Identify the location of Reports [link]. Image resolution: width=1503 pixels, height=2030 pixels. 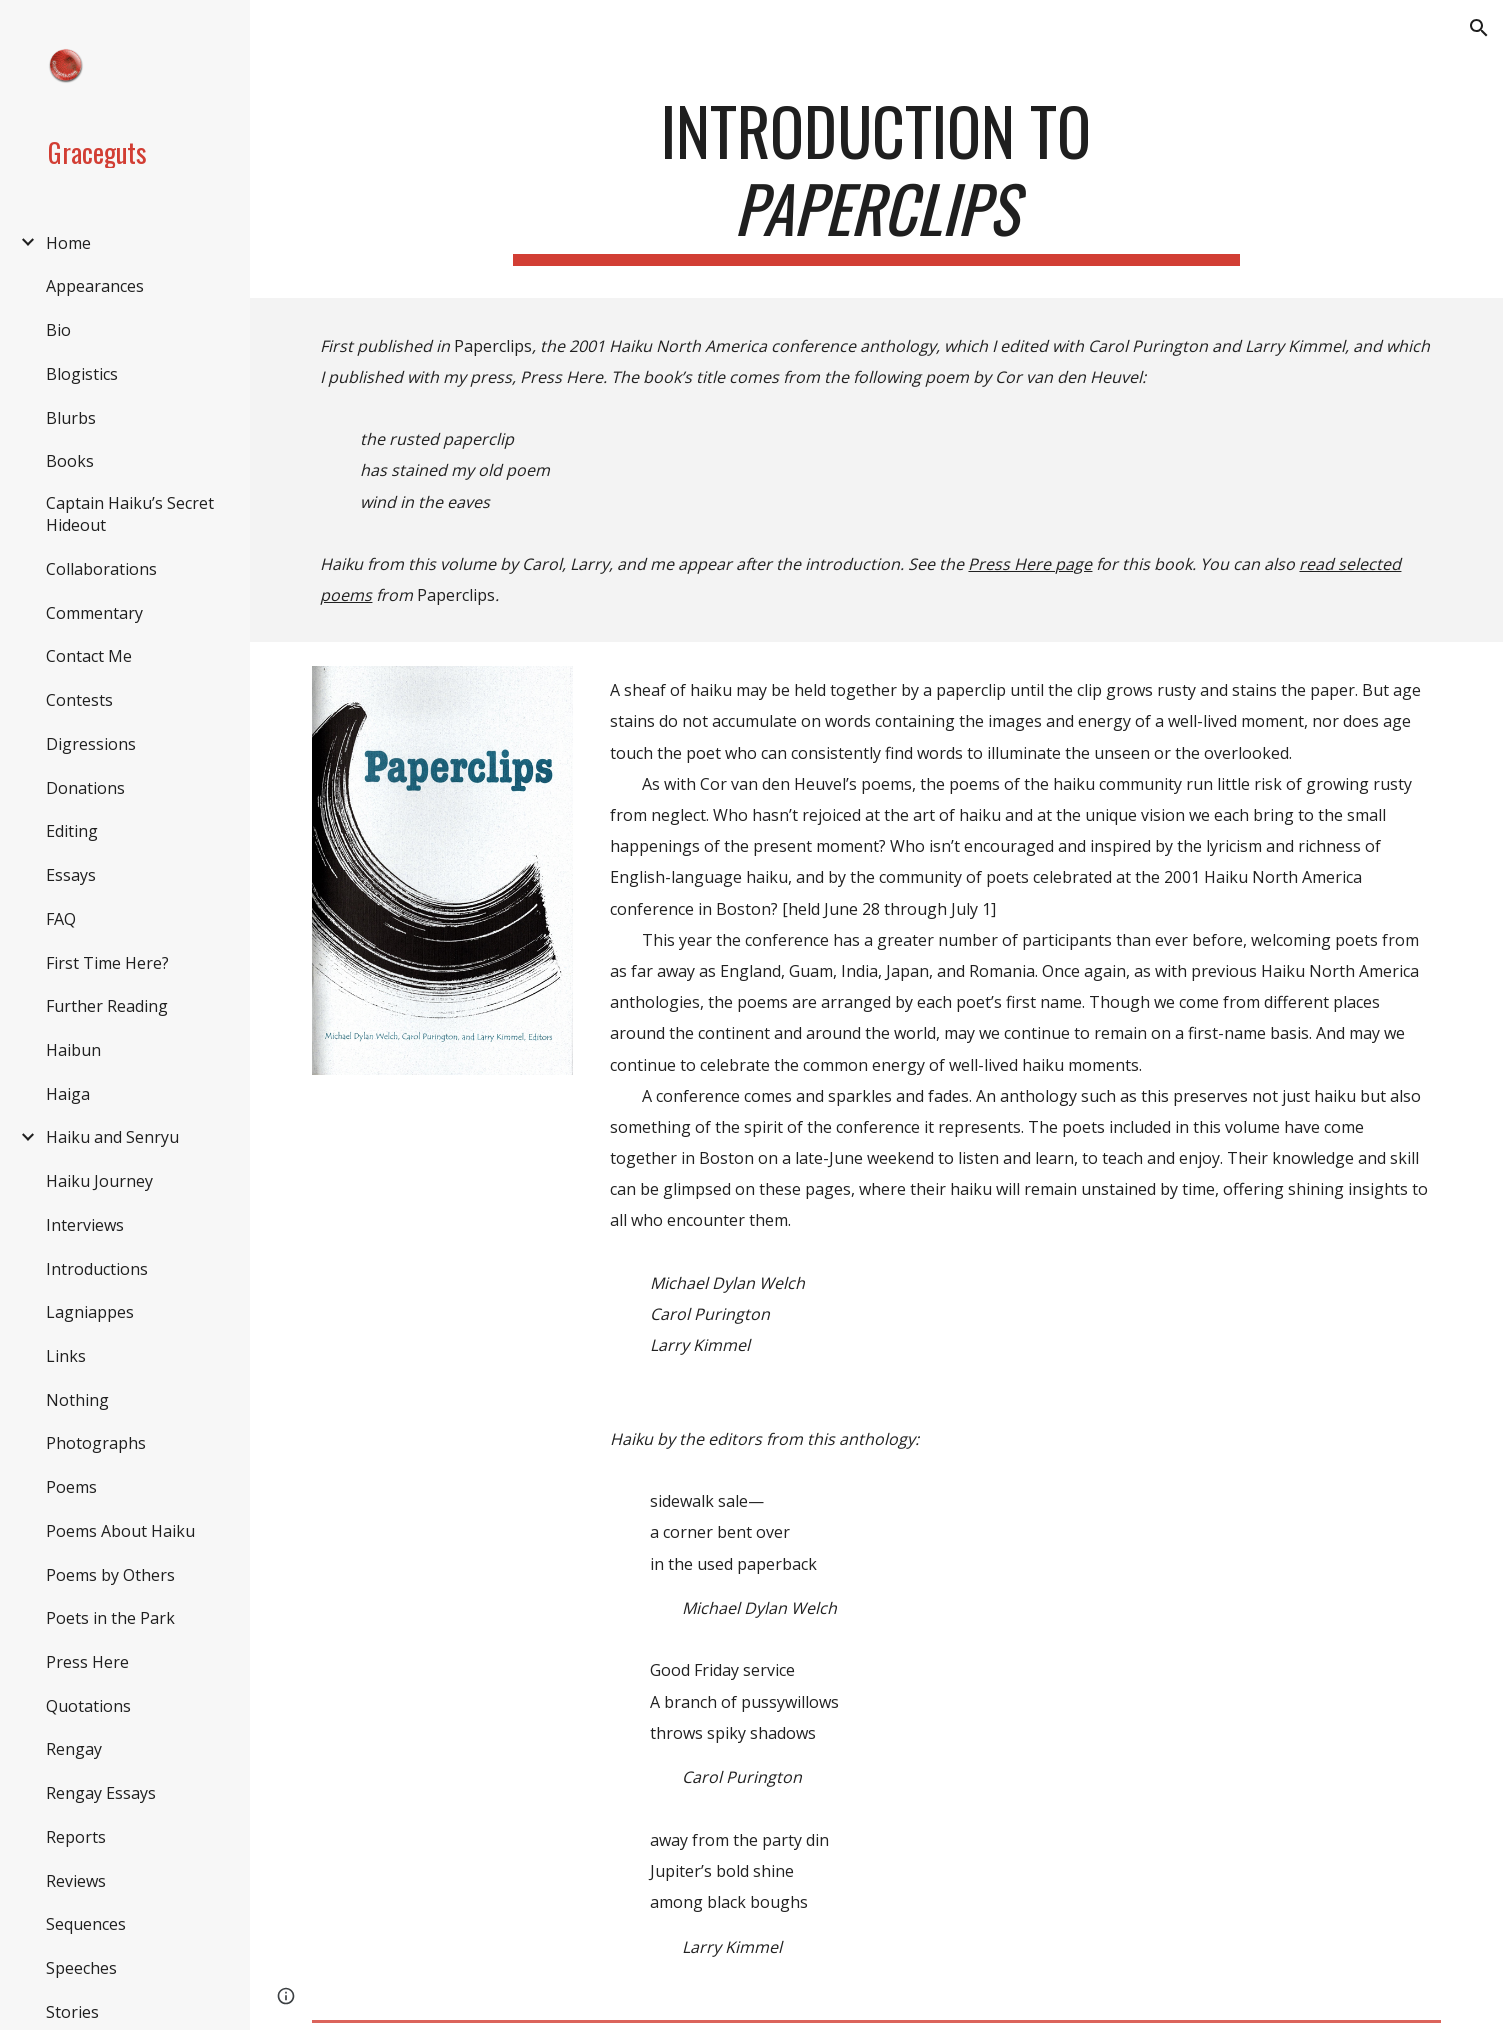
(76, 1837).